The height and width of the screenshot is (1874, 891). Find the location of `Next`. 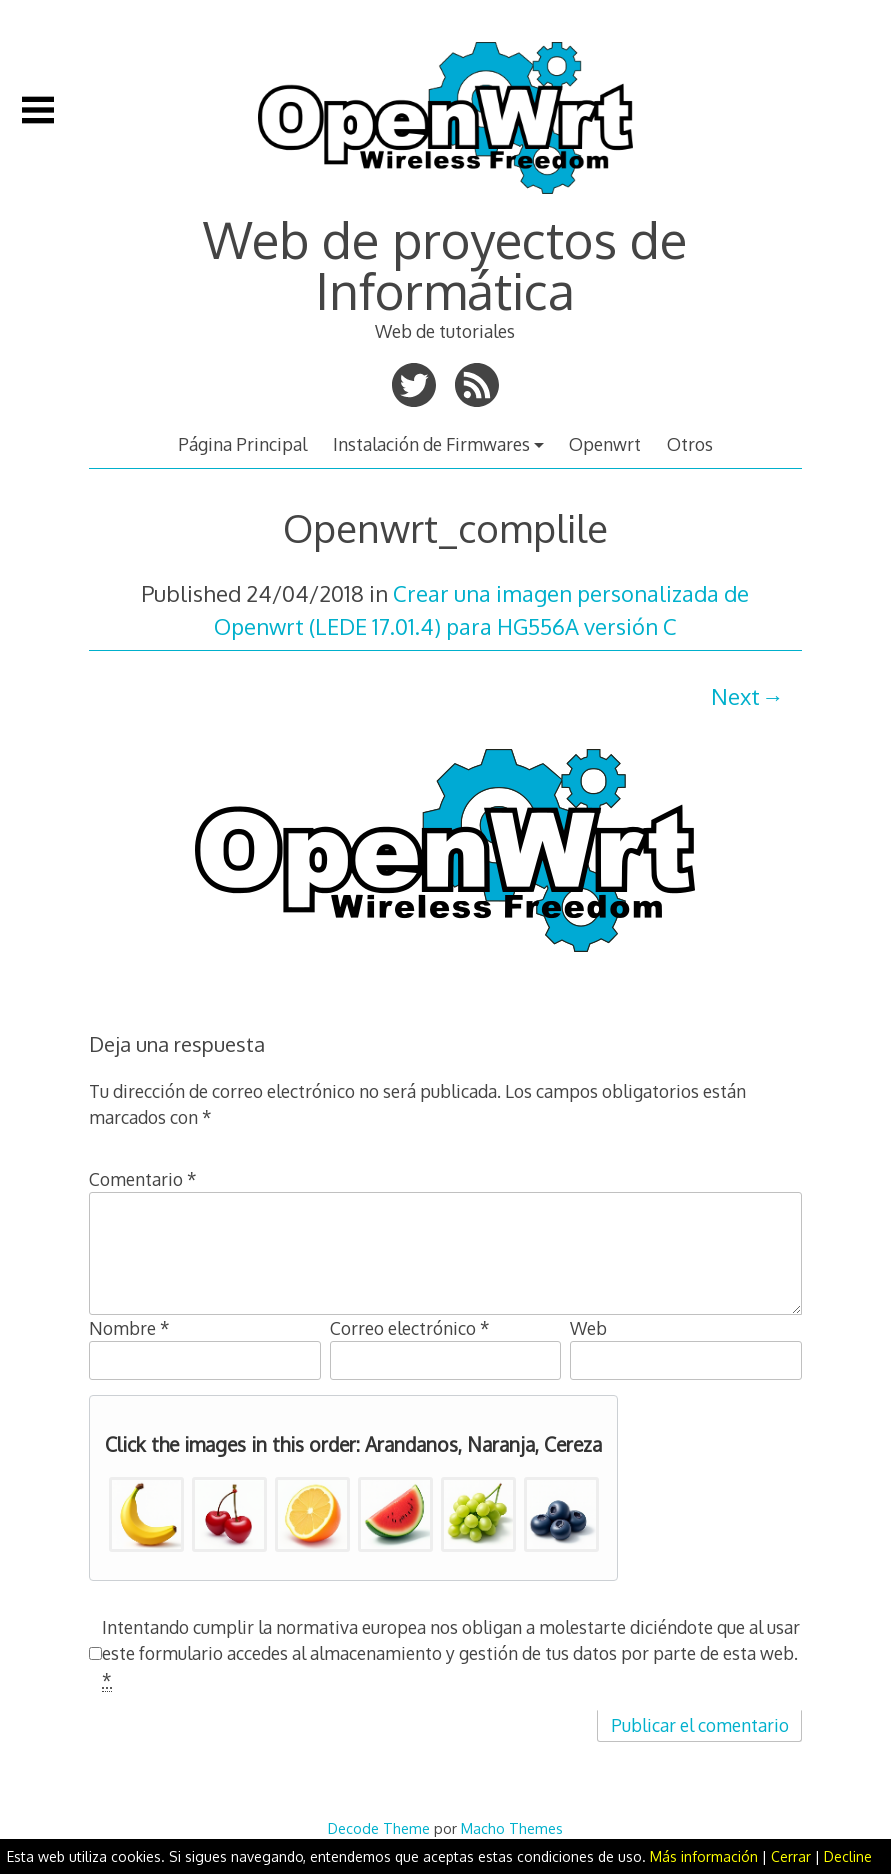

Next is located at coordinates (735, 696).